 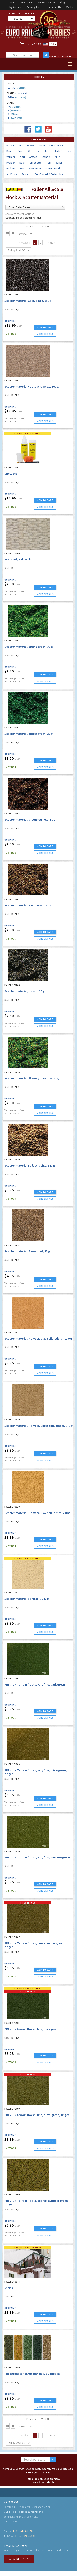 I want to click on Busch, so click(x=59, y=162).